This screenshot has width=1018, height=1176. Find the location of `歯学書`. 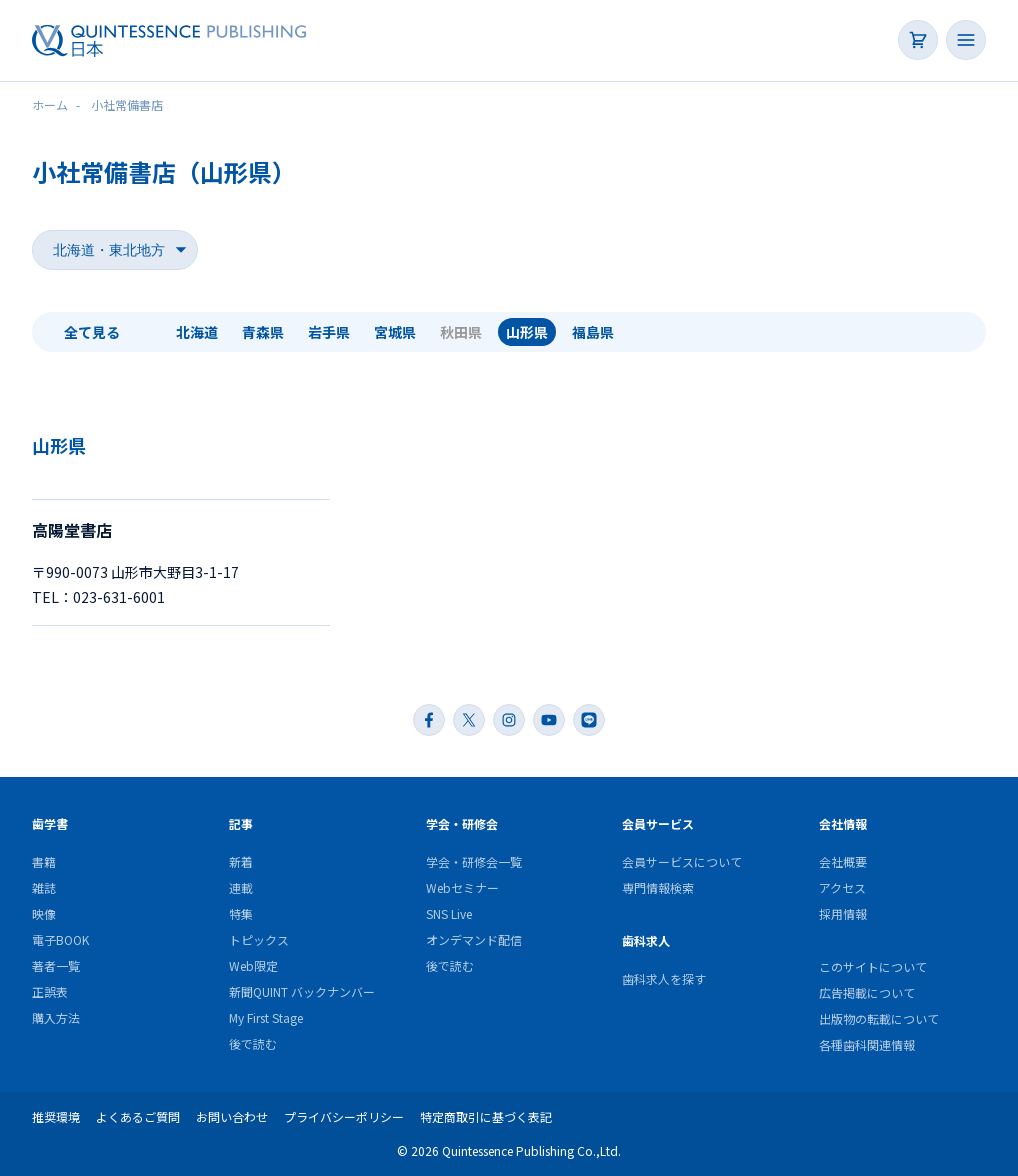

歯学書 is located at coordinates (50, 823).